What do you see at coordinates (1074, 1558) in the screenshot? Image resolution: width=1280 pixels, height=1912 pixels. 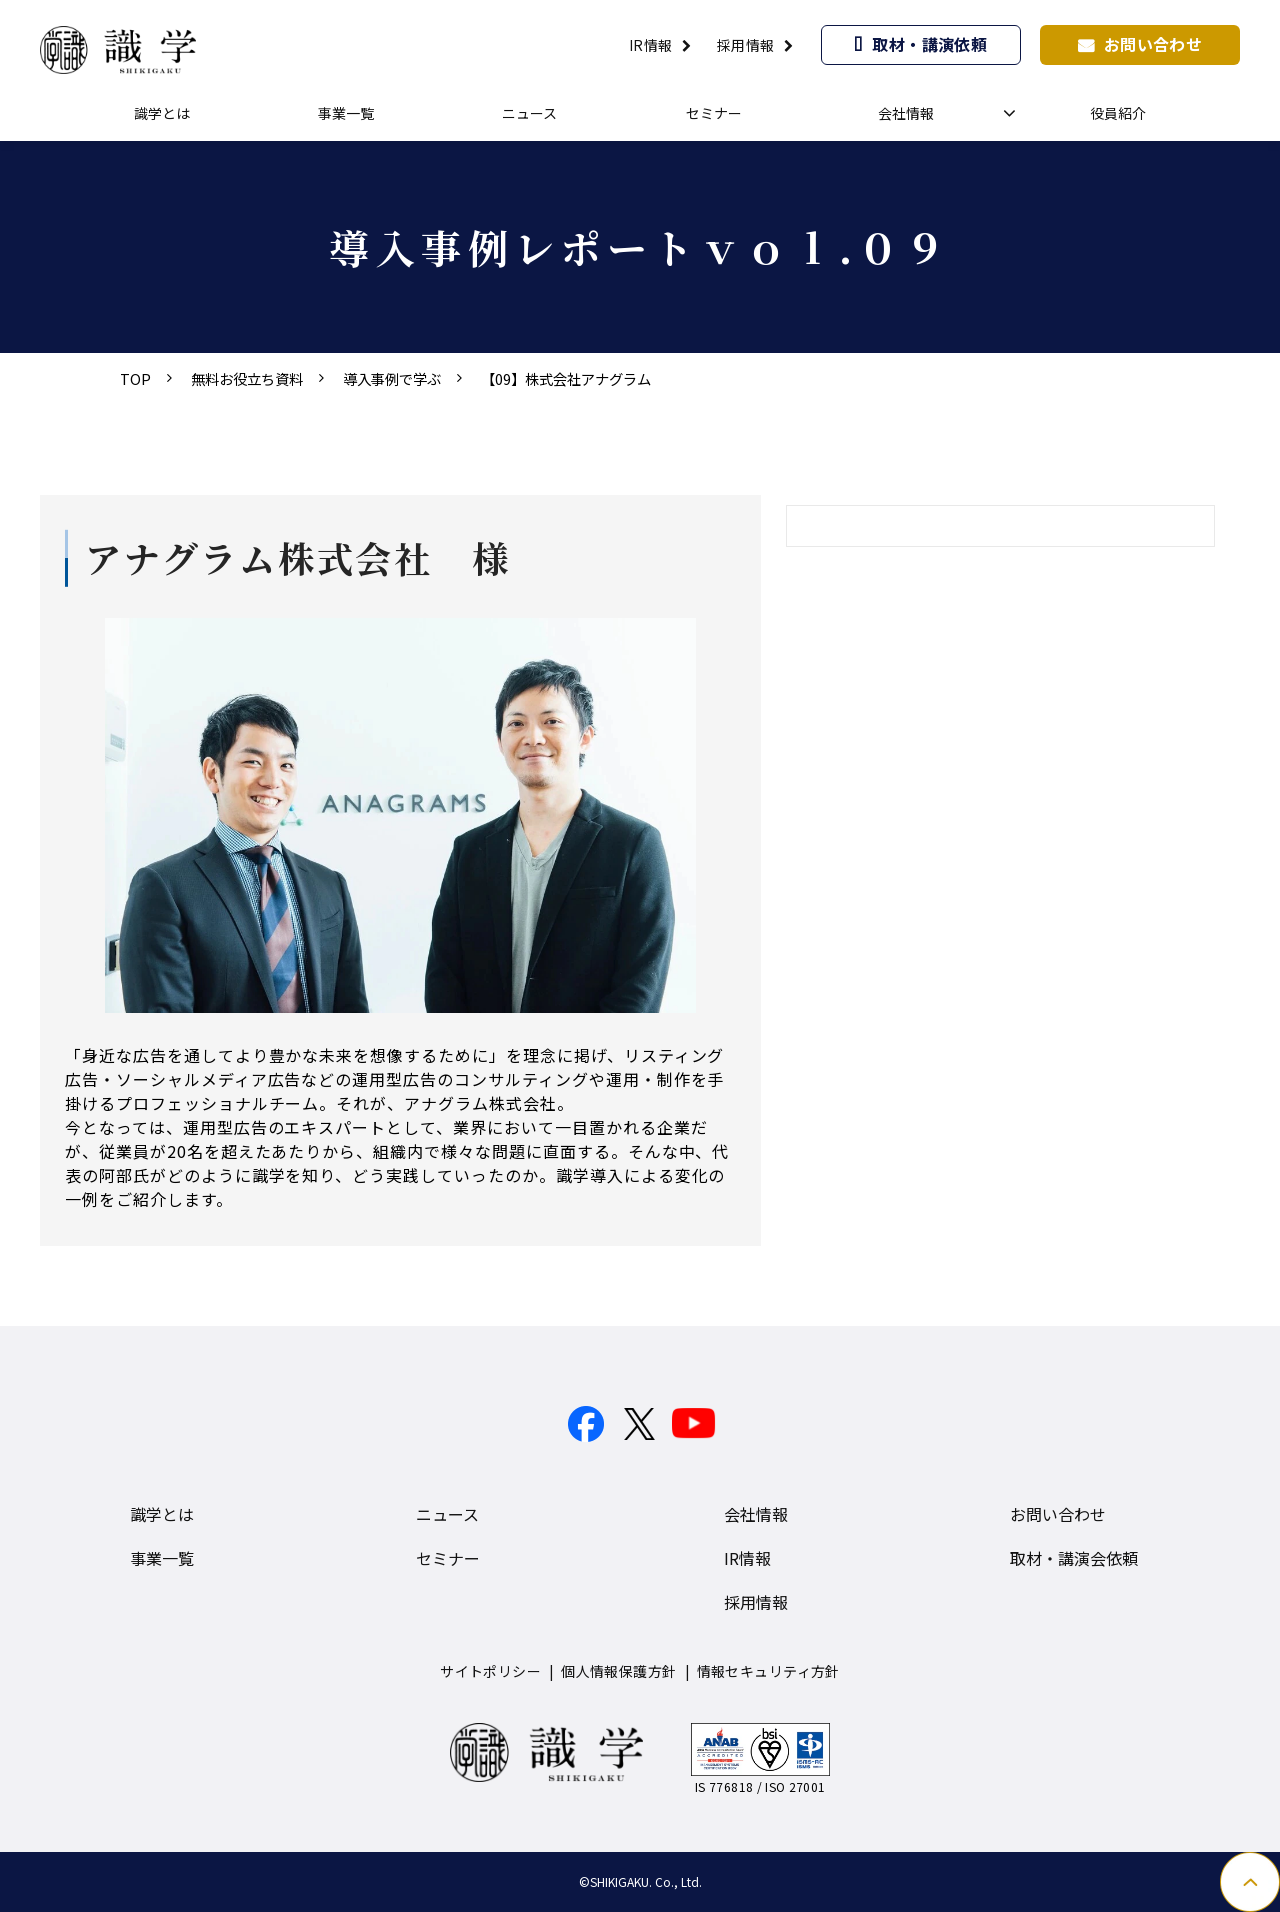 I see `取材・講演会依頼` at bounding box center [1074, 1558].